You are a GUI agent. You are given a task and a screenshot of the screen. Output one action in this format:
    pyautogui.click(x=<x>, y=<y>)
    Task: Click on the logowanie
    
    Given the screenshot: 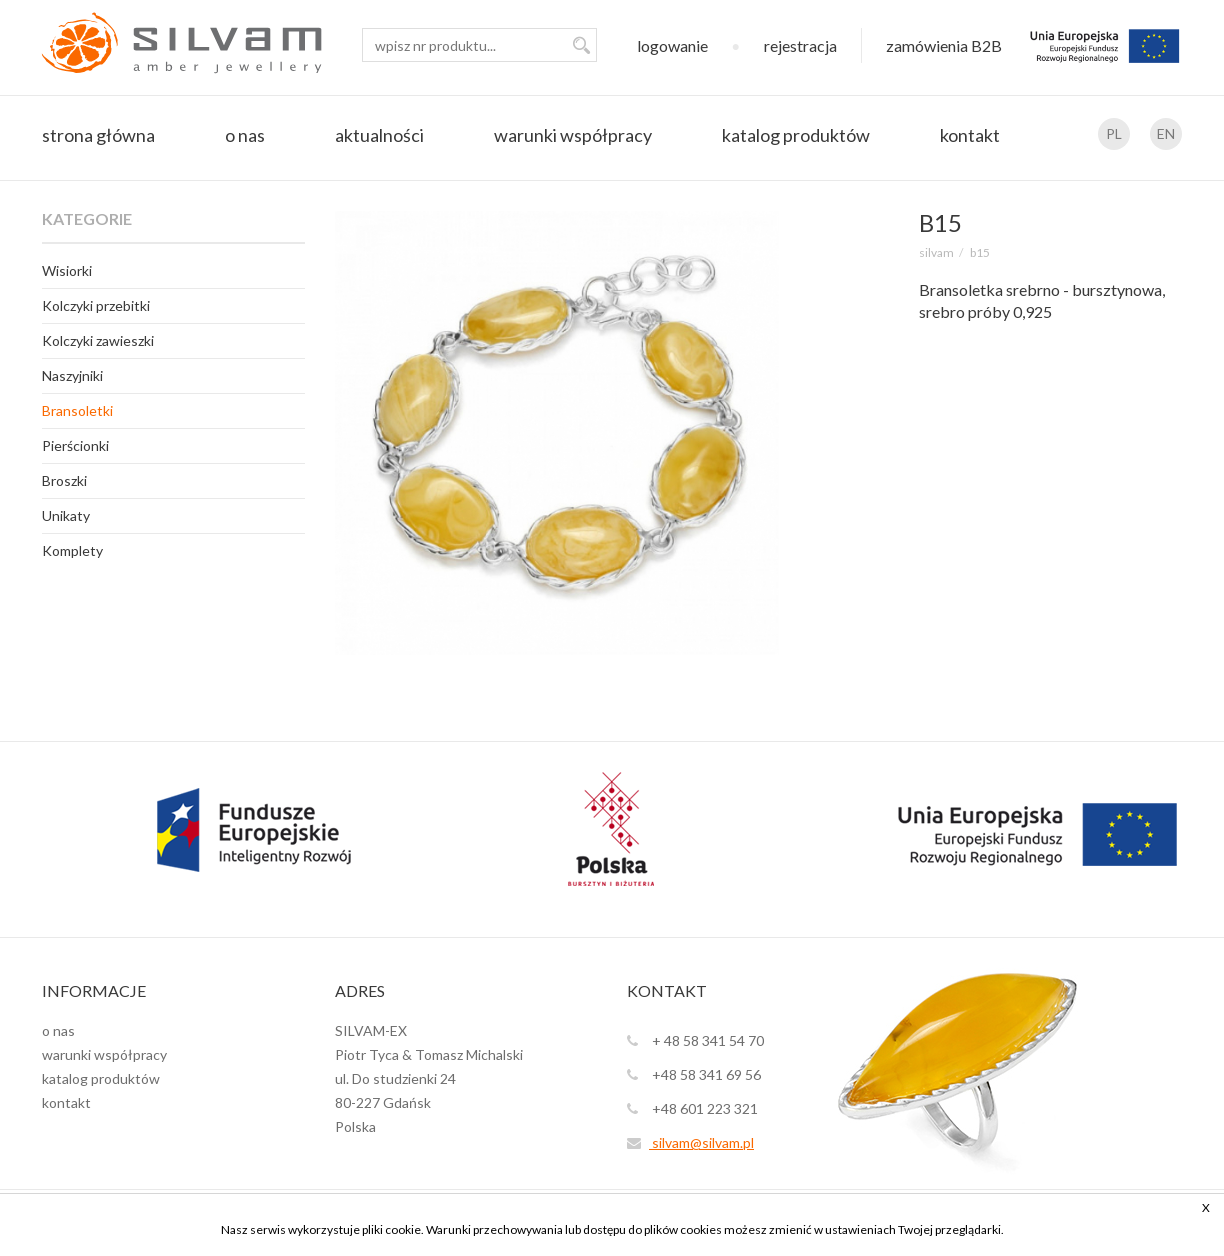 What is the action you would take?
    pyautogui.click(x=672, y=45)
    